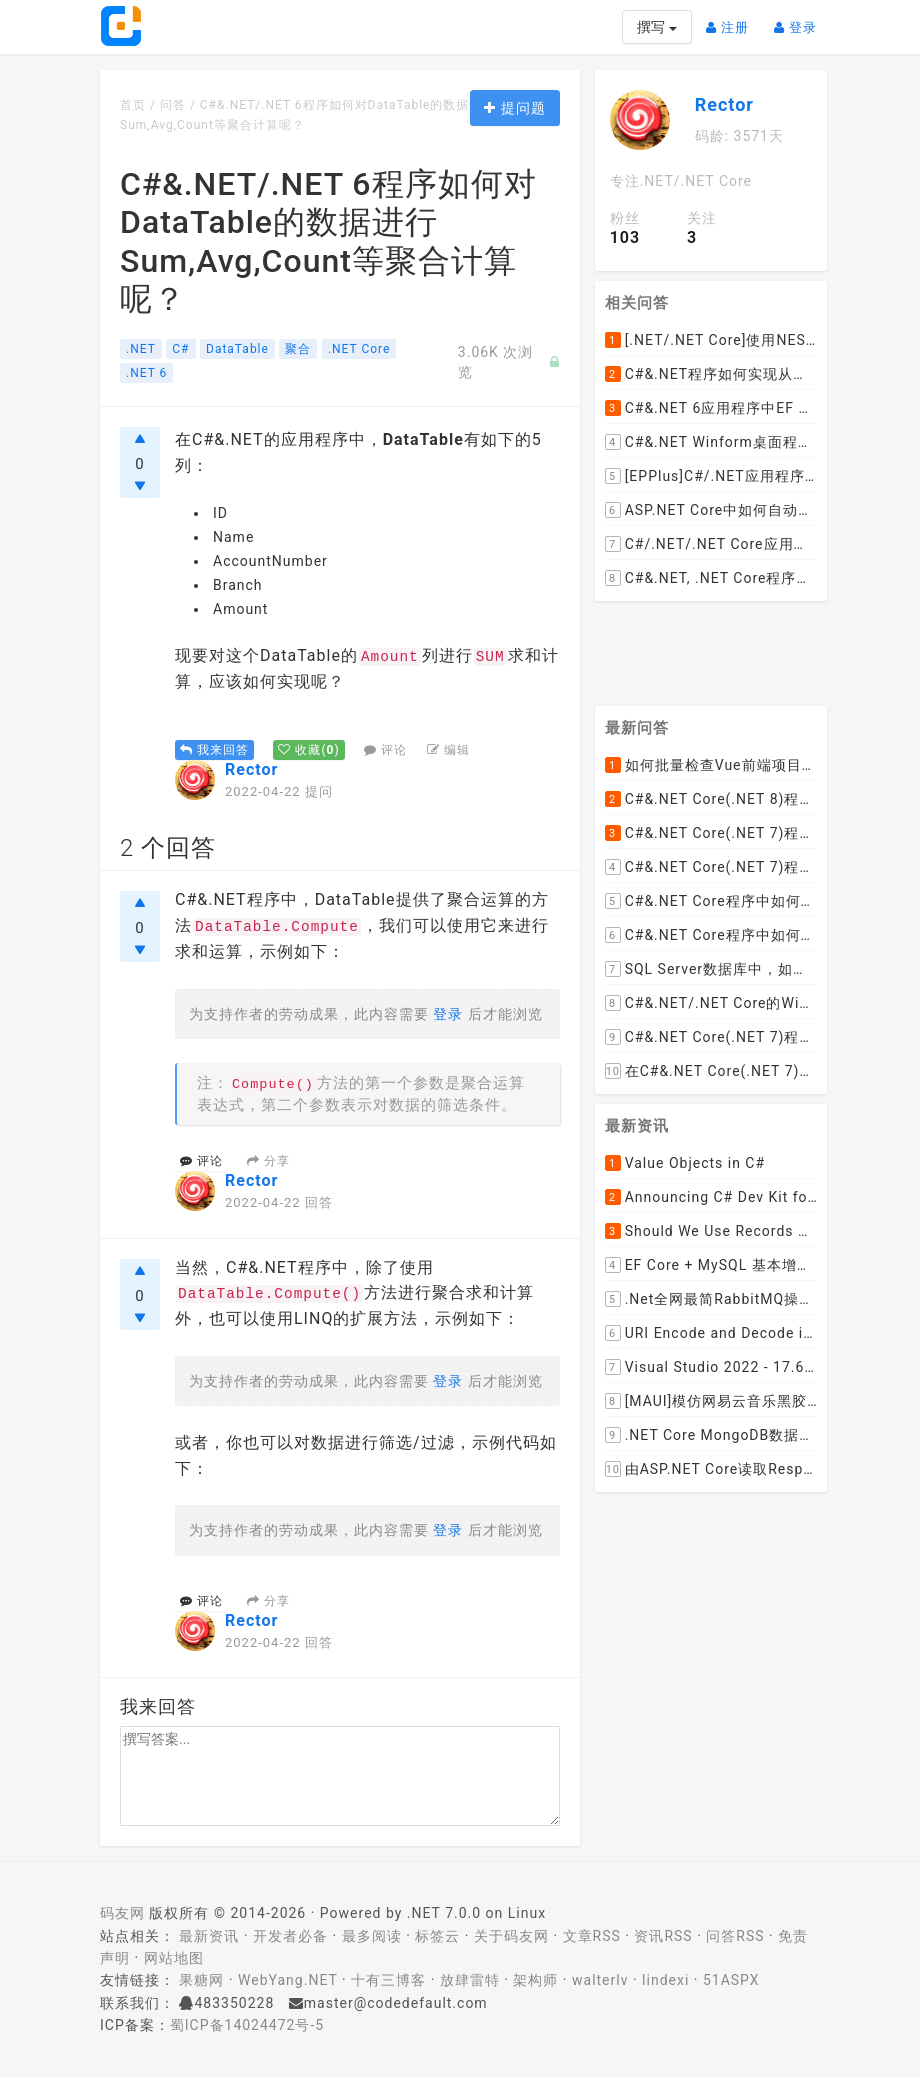 Image resolution: width=920 pixels, height=2077 pixels. I want to click on C#, so click(180, 349).